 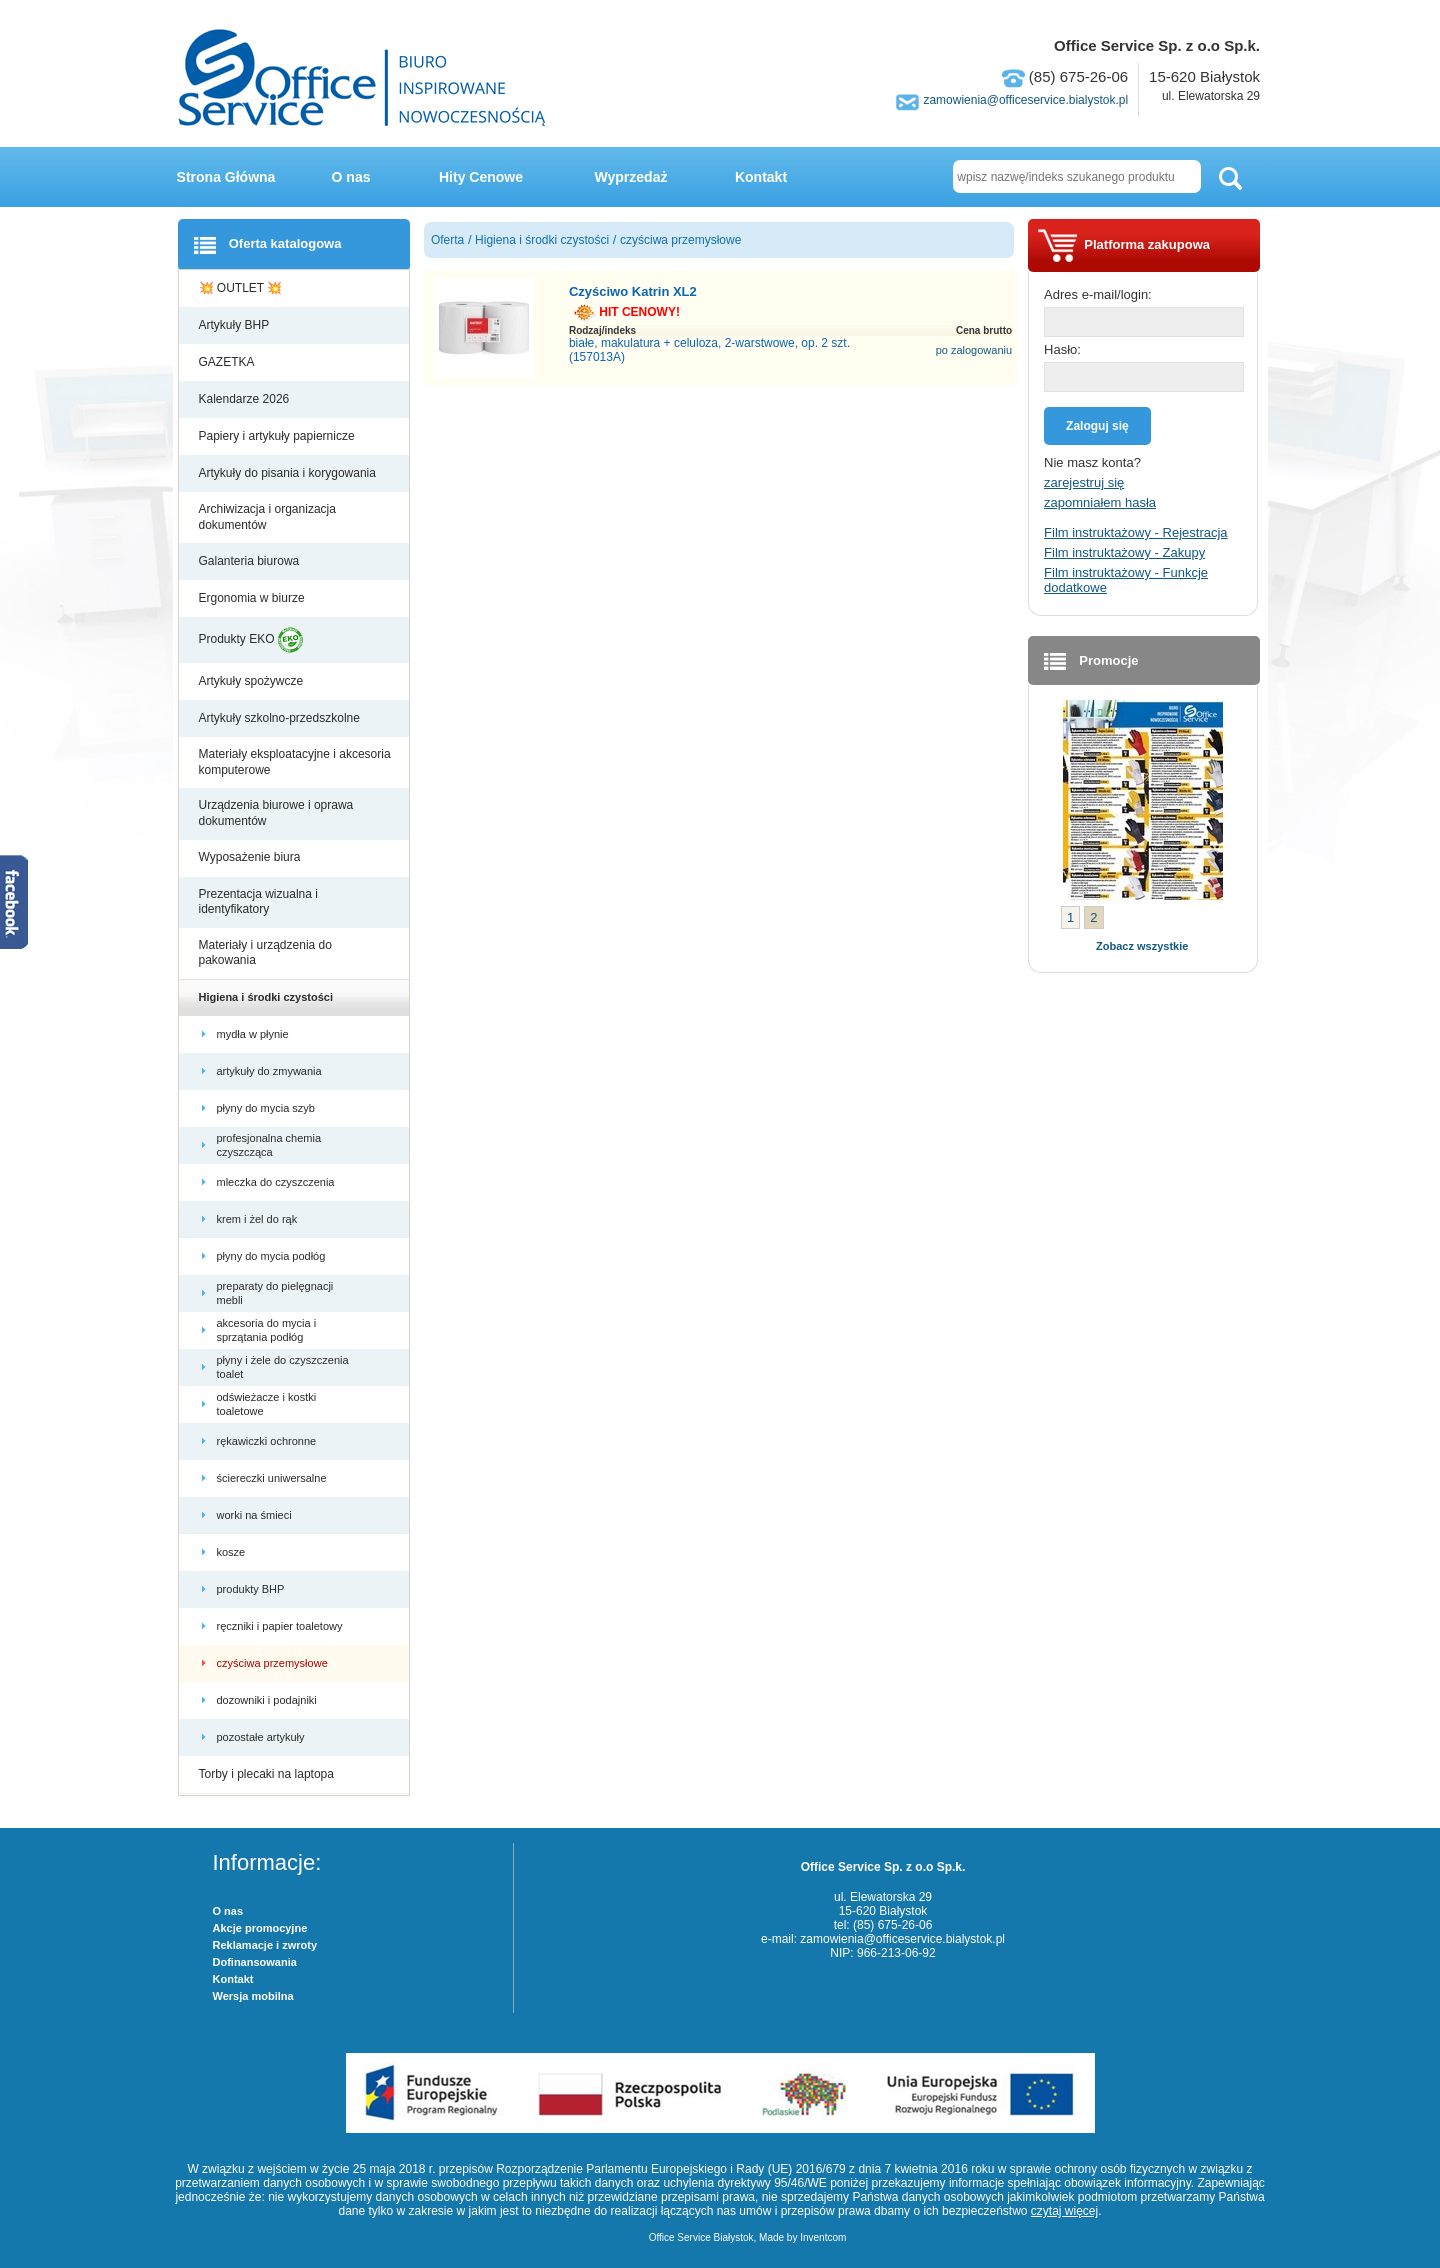 What do you see at coordinates (268, 1700) in the screenshot?
I see `dozowniki i podajniki` at bounding box center [268, 1700].